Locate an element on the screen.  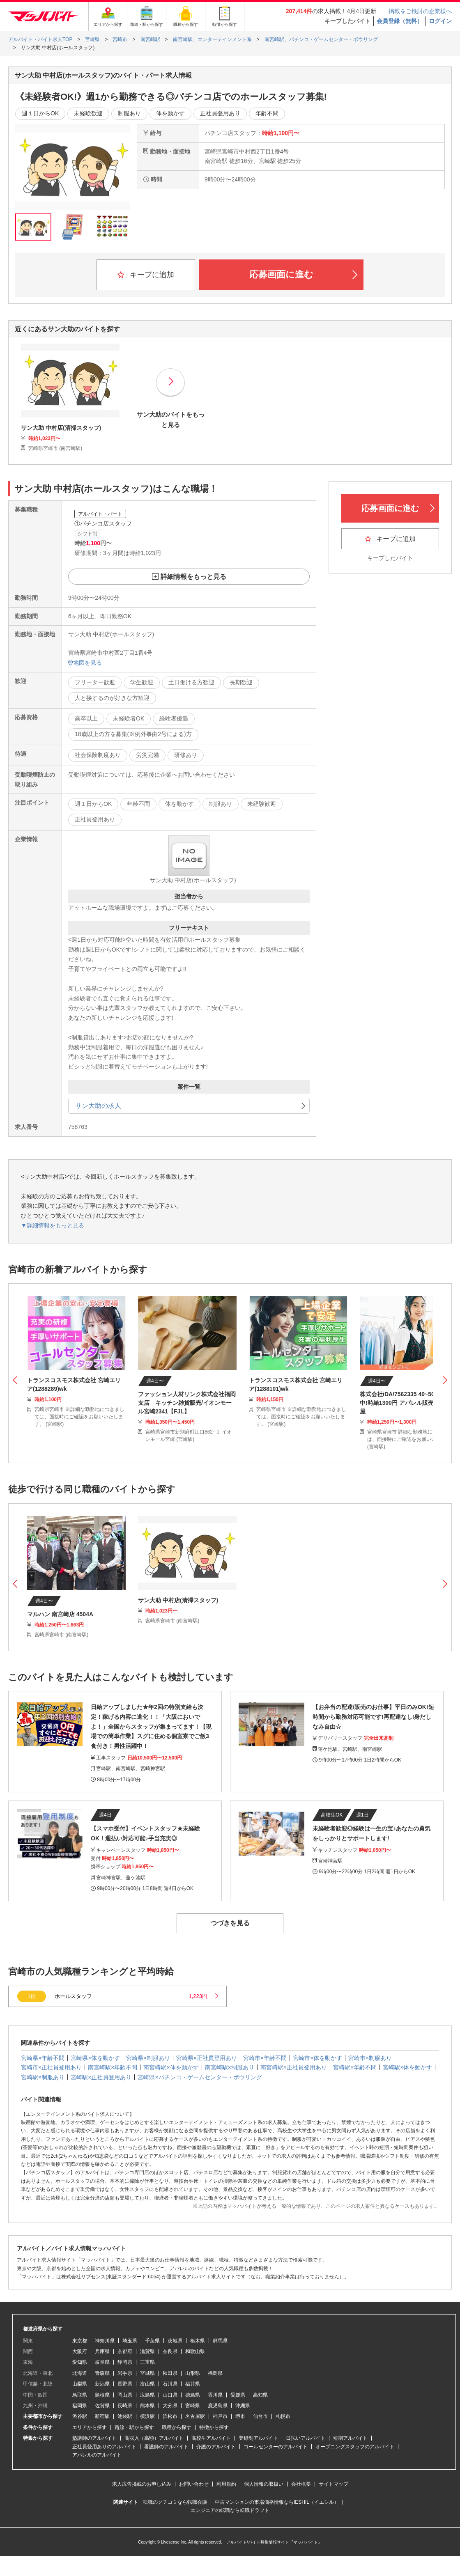
山口県 is located at coordinates (170, 2395).